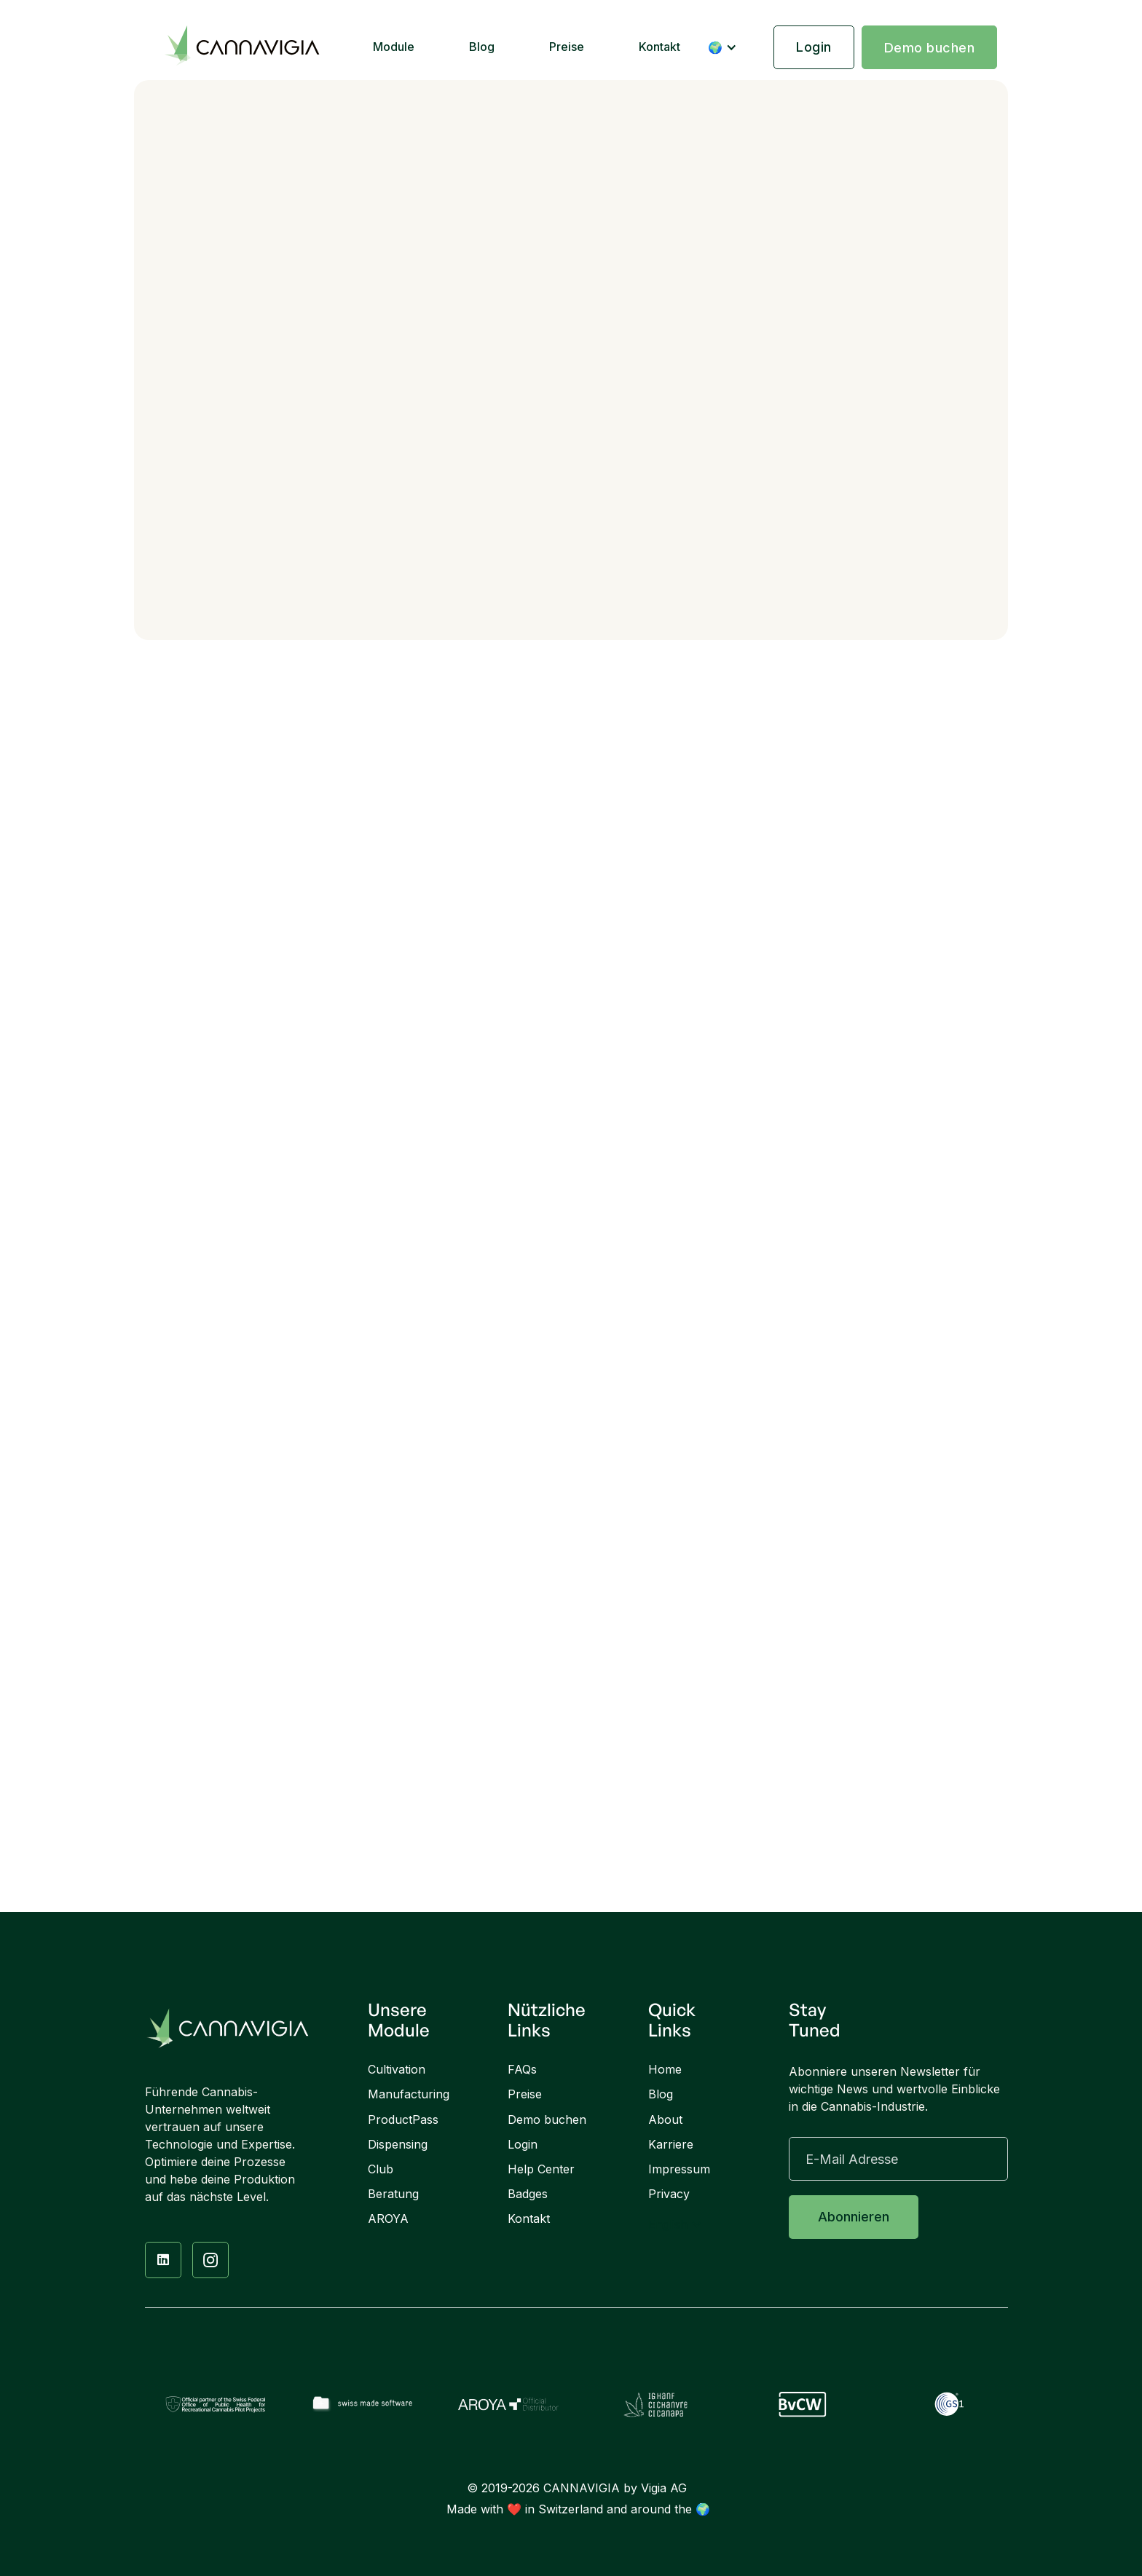 The width and height of the screenshot is (1142, 2576). What do you see at coordinates (679, 2169) in the screenshot?
I see `Impressum` at bounding box center [679, 2169].